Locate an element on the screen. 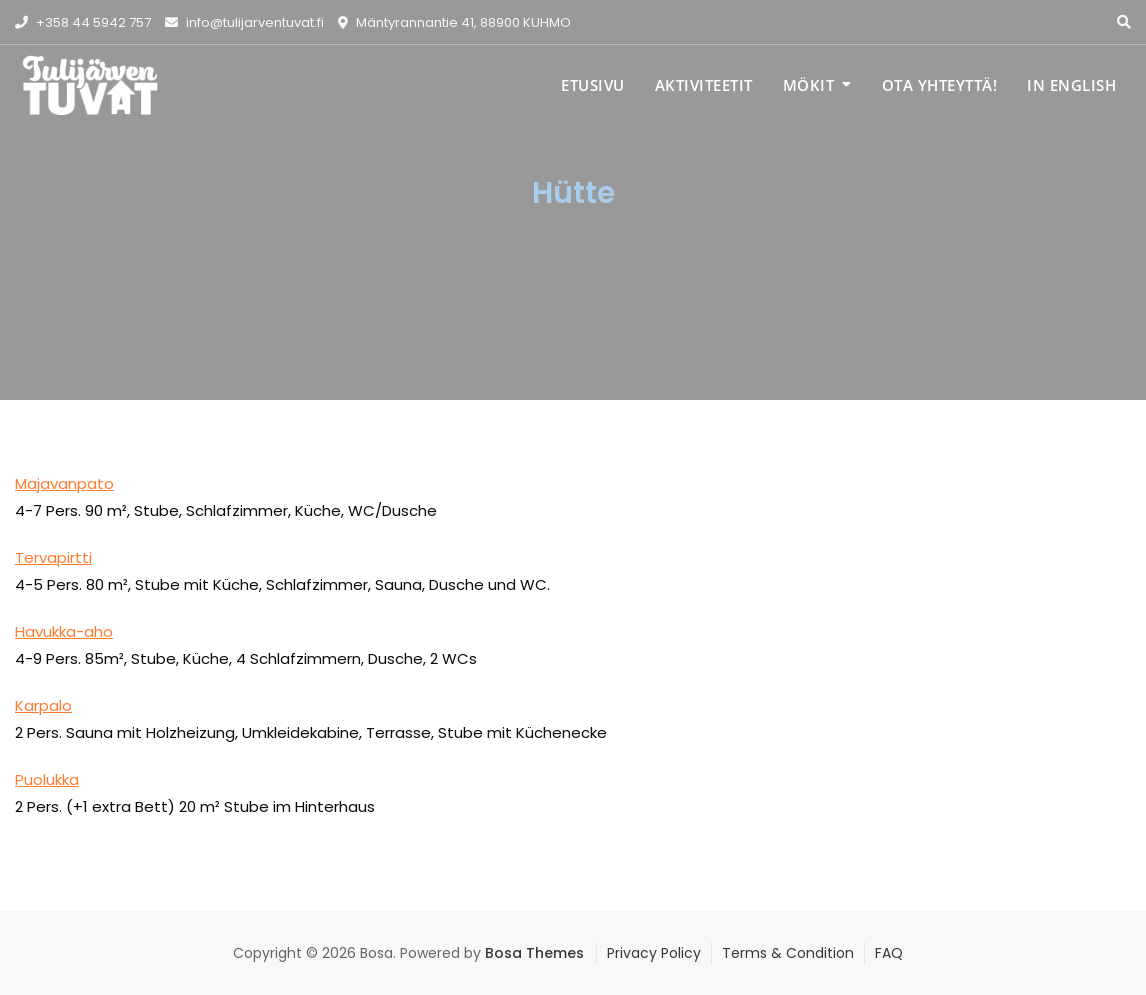 This screenshot has width=1146, height=995. Terms & Condition is located at coordinates (788, 953).